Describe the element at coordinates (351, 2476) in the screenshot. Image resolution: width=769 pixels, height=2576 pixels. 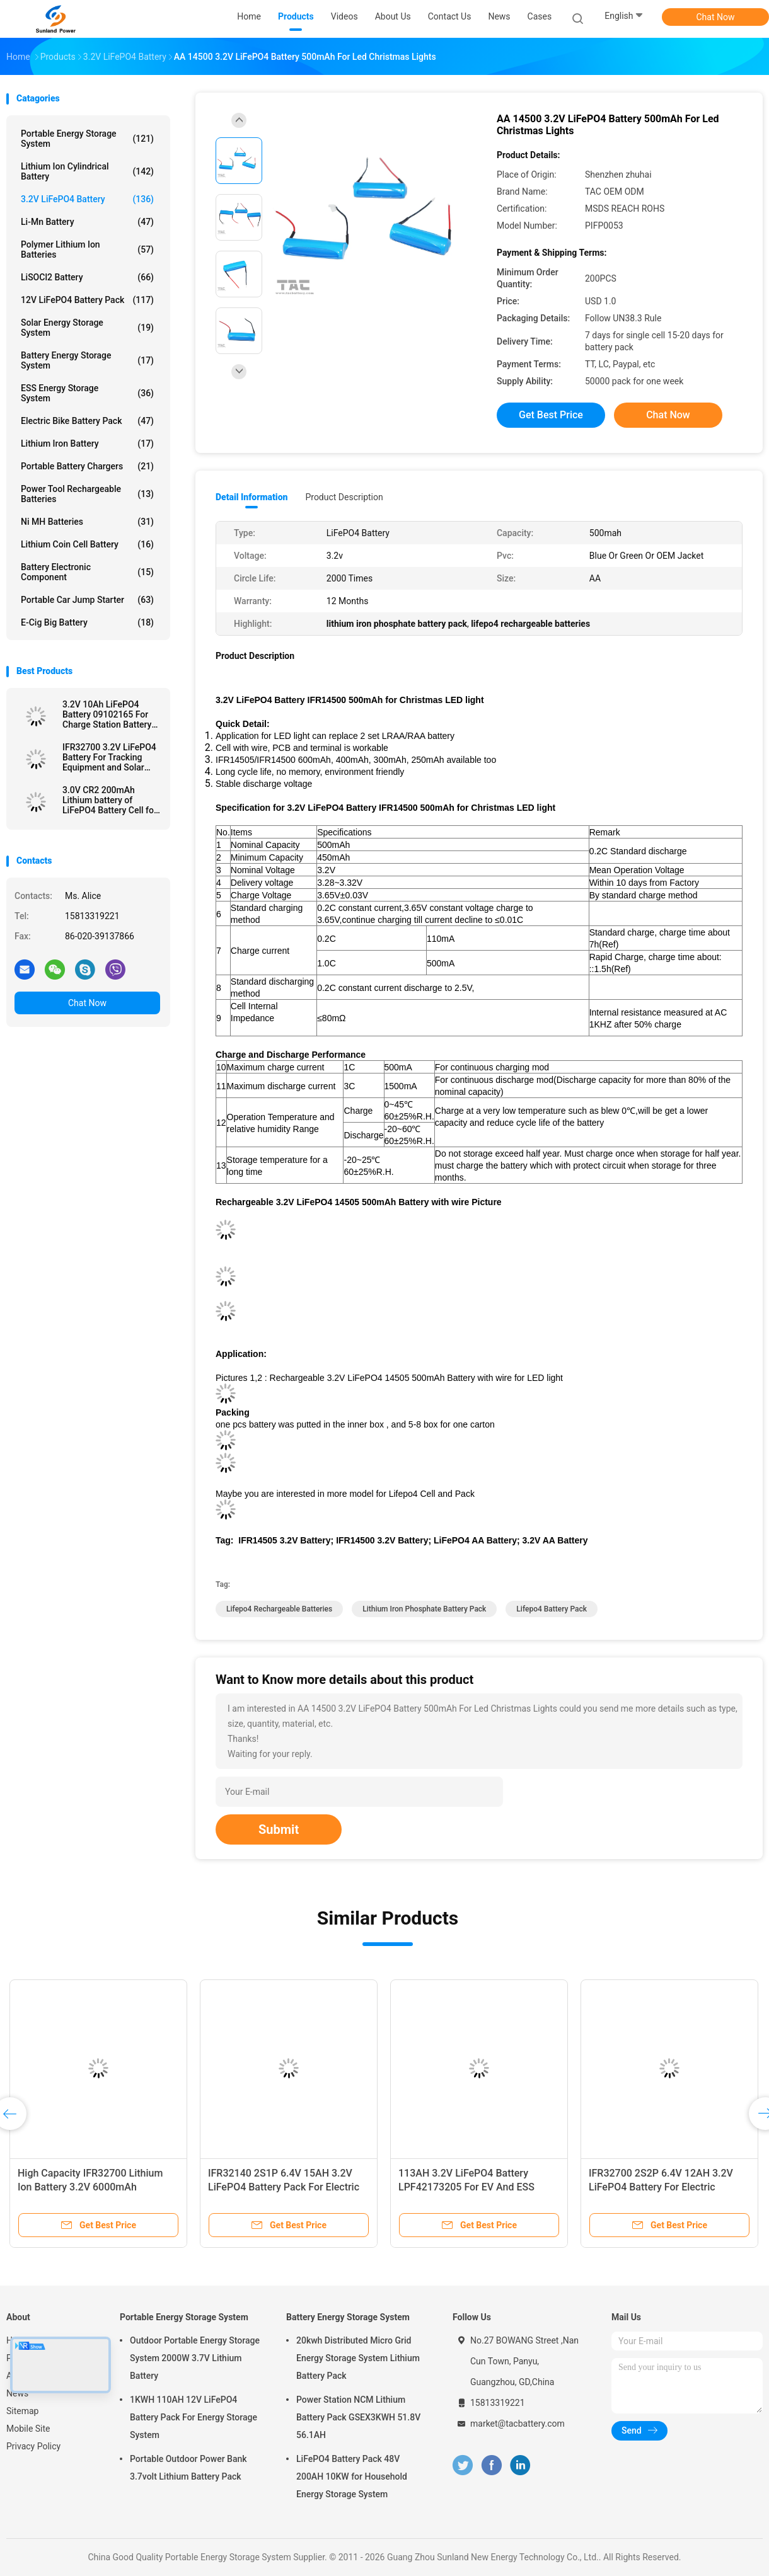
I see `LiFePO4 Battery Pack 48V 200AH 10KW for Household Energy Storage System` at that location.